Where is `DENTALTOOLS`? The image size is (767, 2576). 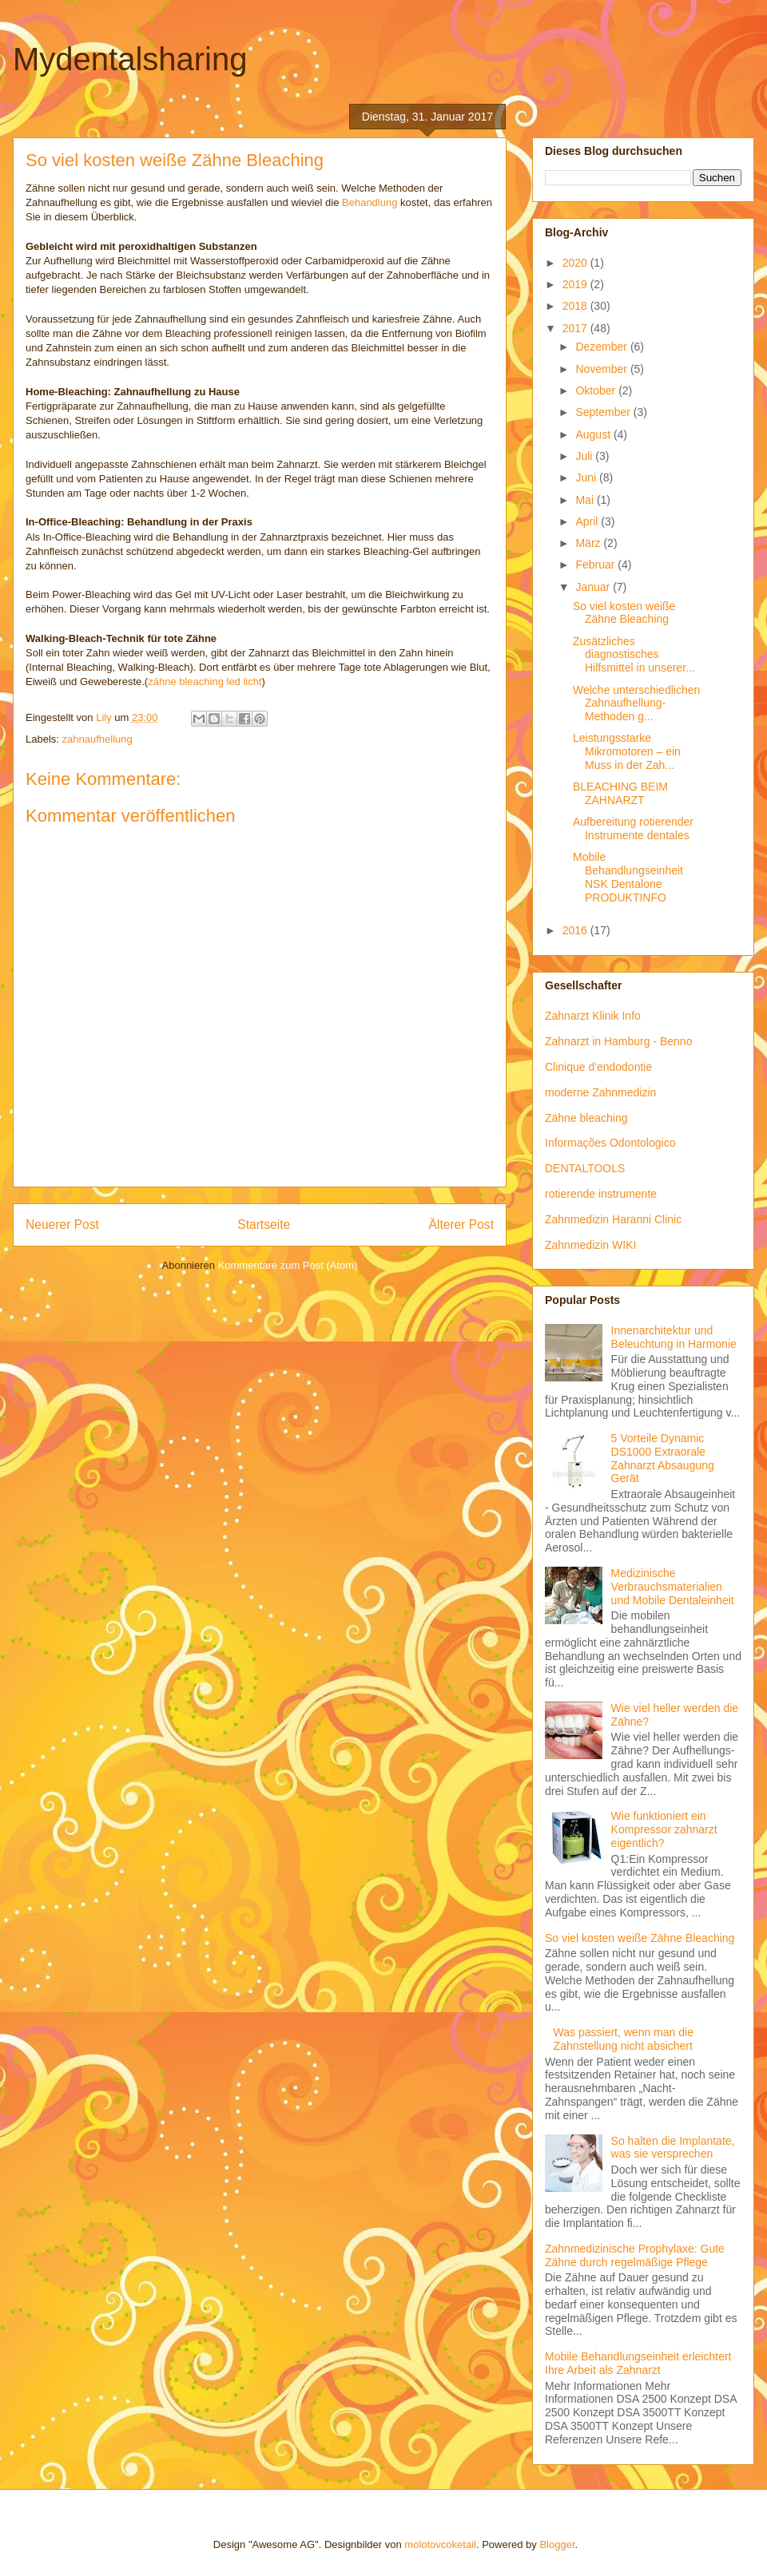 DENTALTOOLS is located at coordinates (585, 1168).